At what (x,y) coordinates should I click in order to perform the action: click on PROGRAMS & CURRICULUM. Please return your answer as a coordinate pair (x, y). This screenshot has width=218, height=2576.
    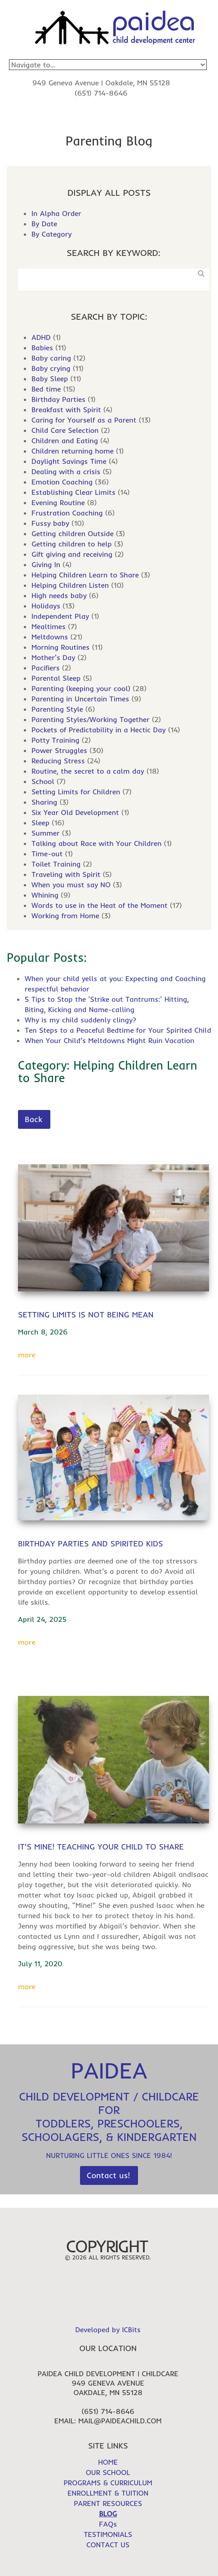
    Looking at the image, I should click on (108, 2482).